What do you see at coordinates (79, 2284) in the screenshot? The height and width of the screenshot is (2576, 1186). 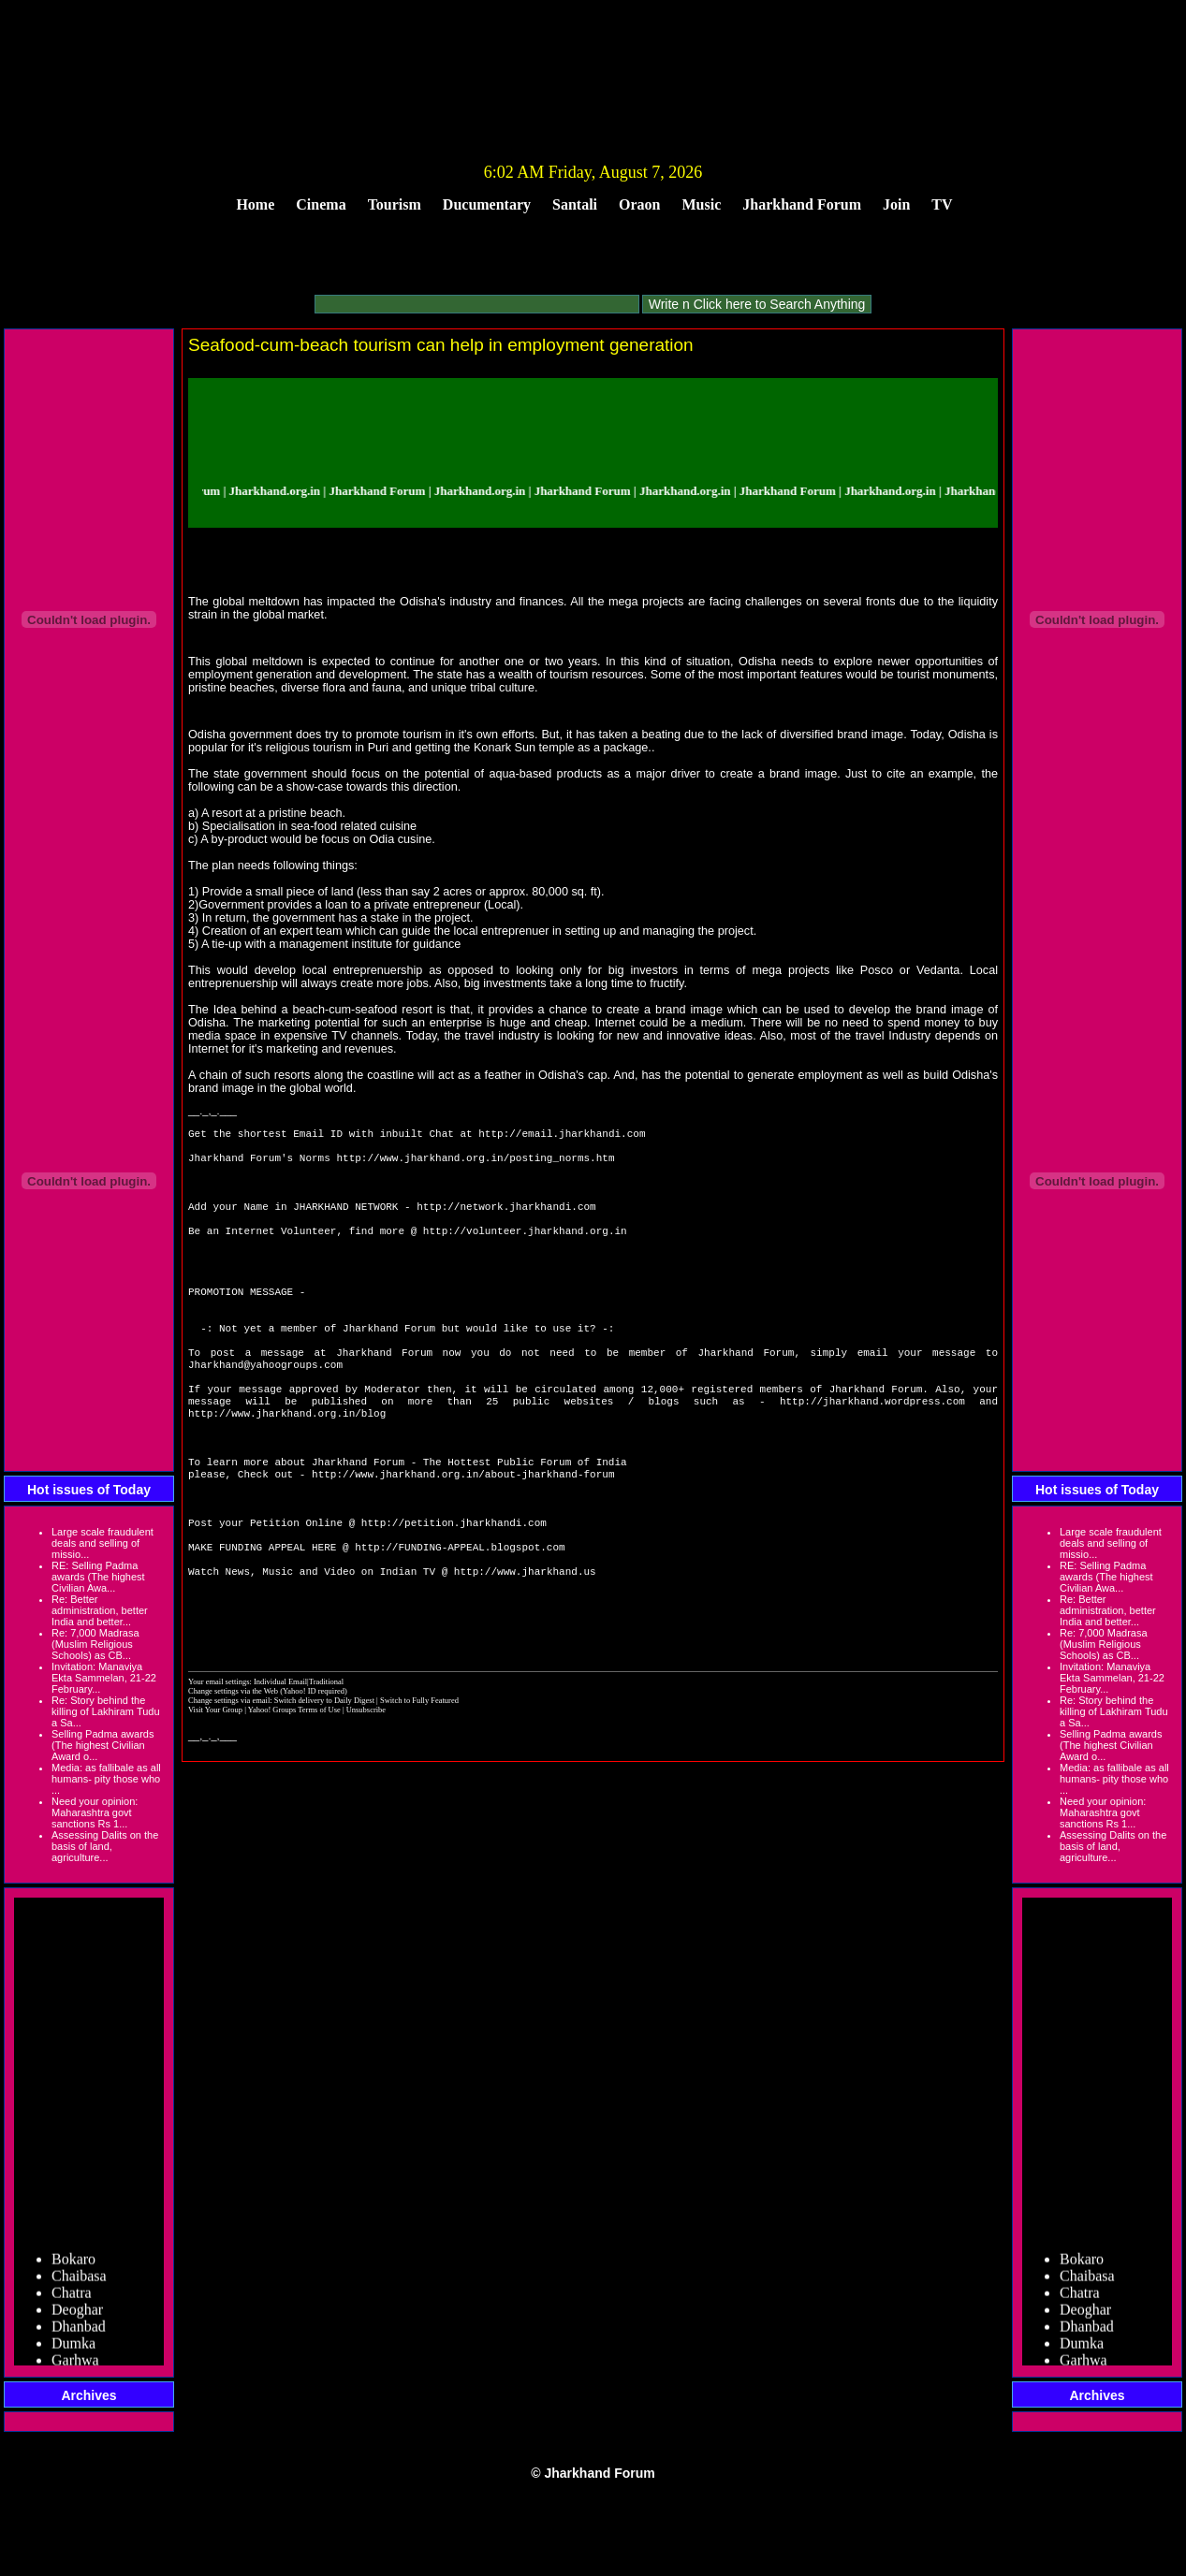 I see `Chaibasa` at bounding box center [79, 2284].